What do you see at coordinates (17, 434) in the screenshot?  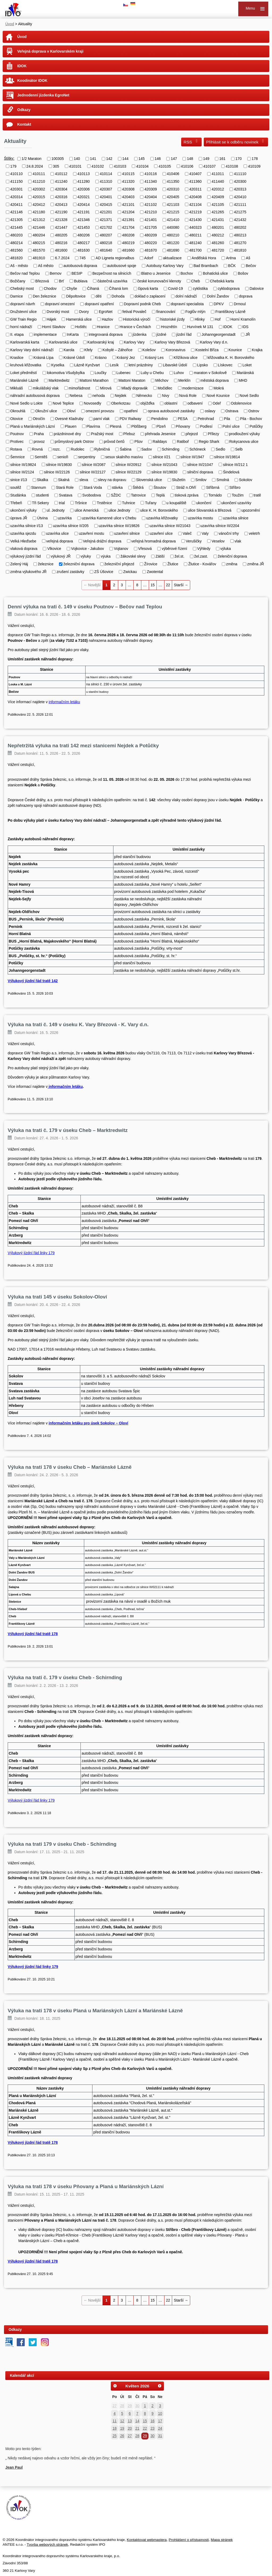 I see `Poutnov` at bounding box center [17, 434].